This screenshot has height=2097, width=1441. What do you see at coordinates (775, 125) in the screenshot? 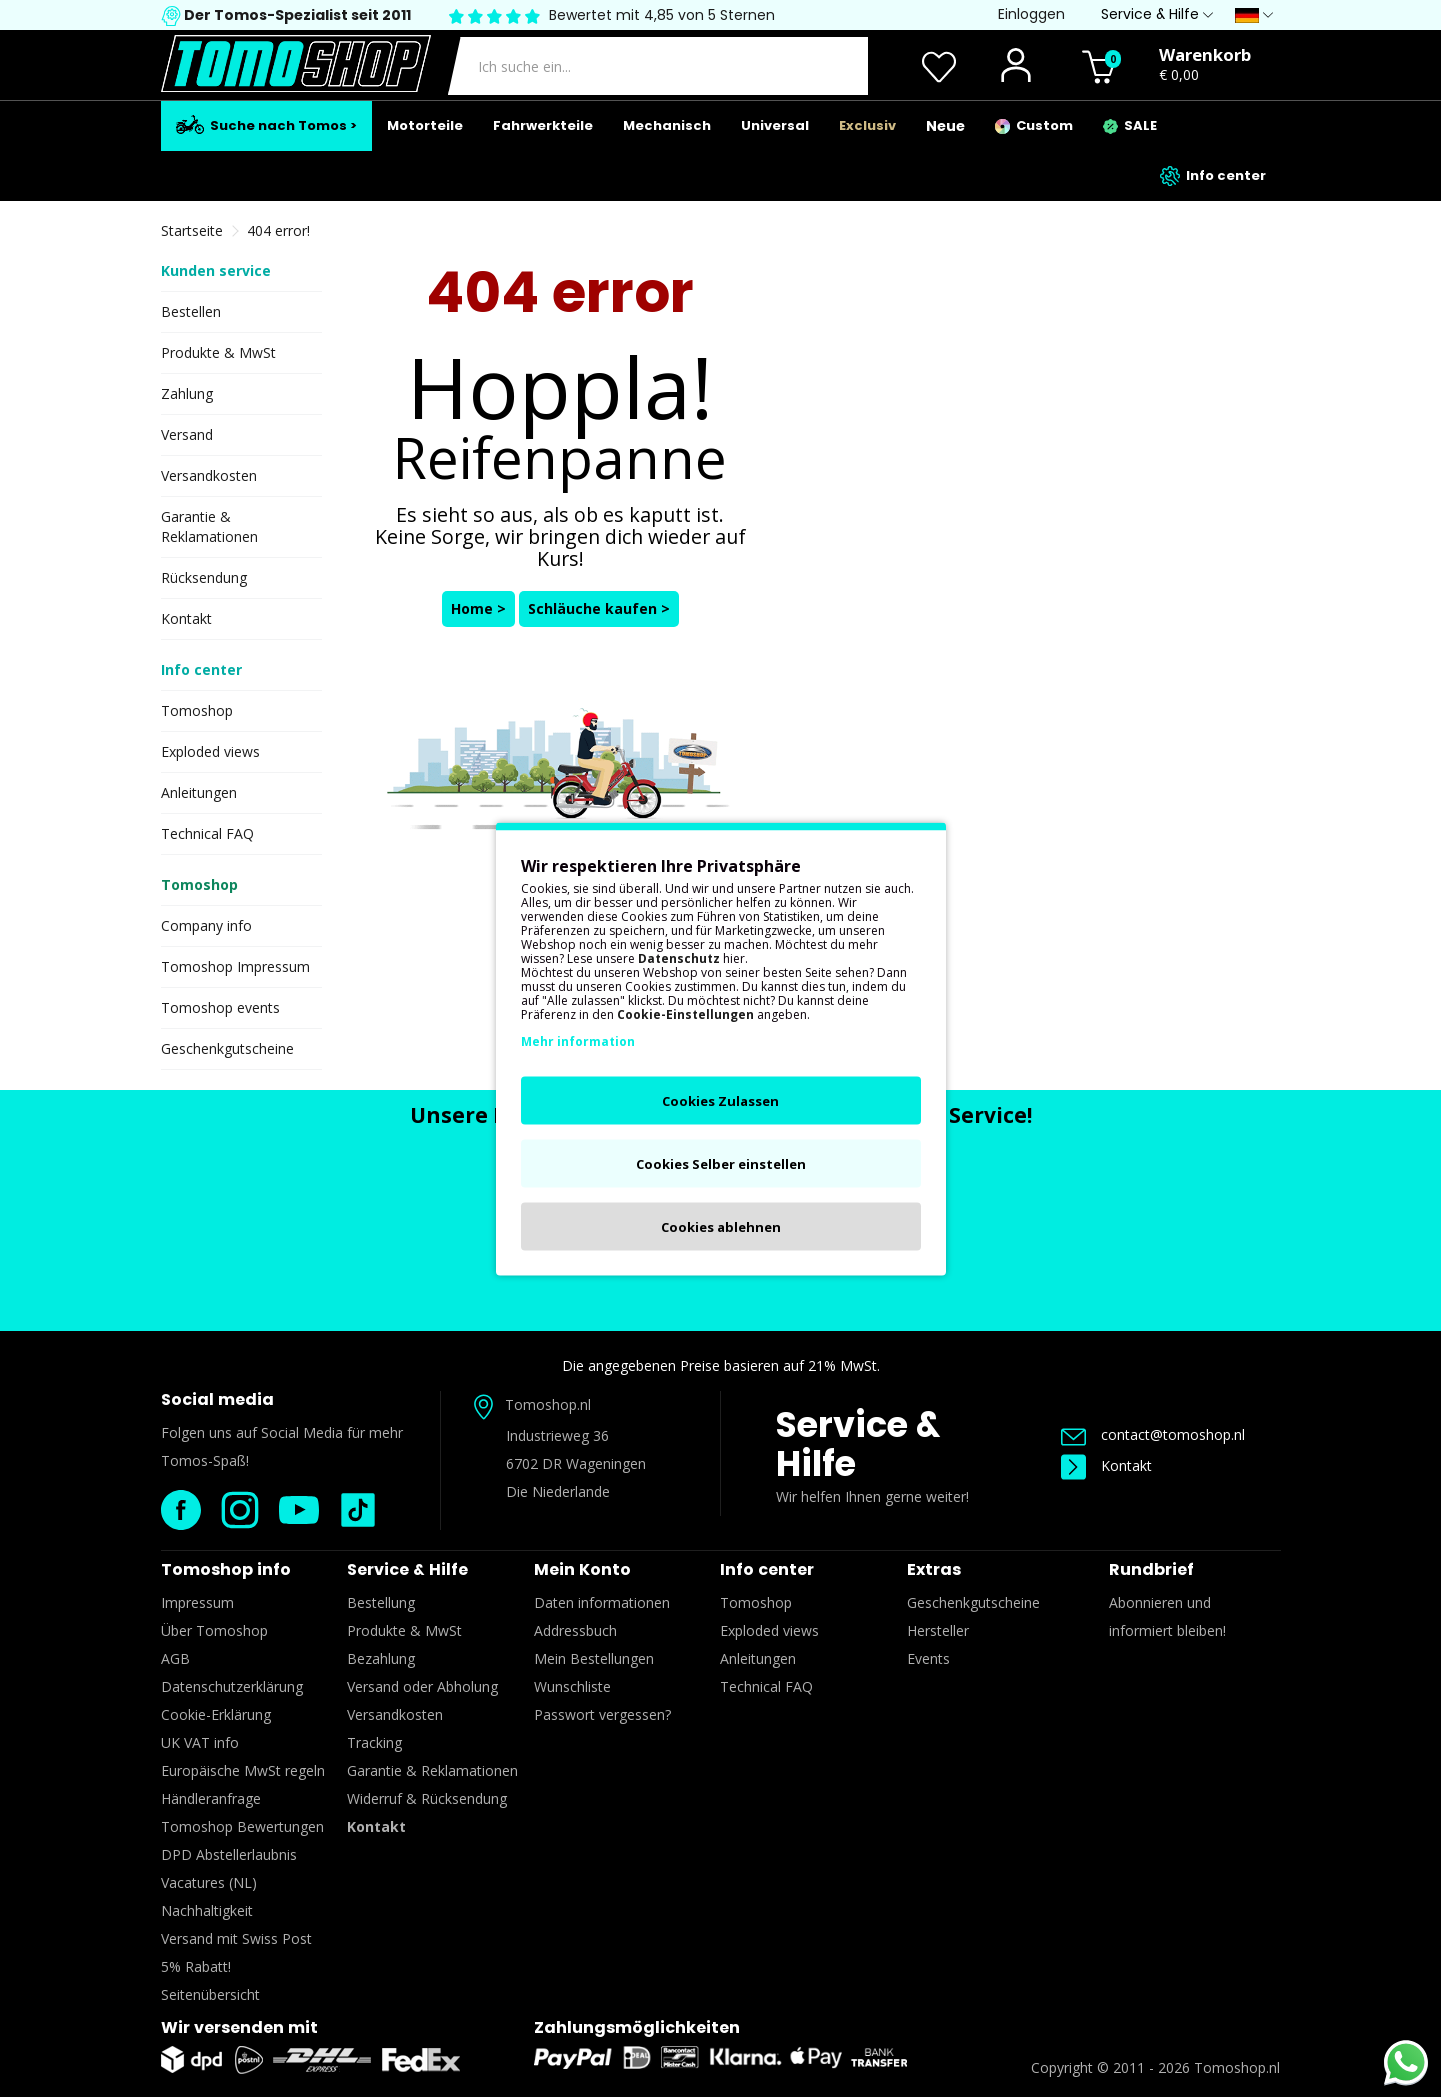
I see `Universal` at bounding box center [775, 125].